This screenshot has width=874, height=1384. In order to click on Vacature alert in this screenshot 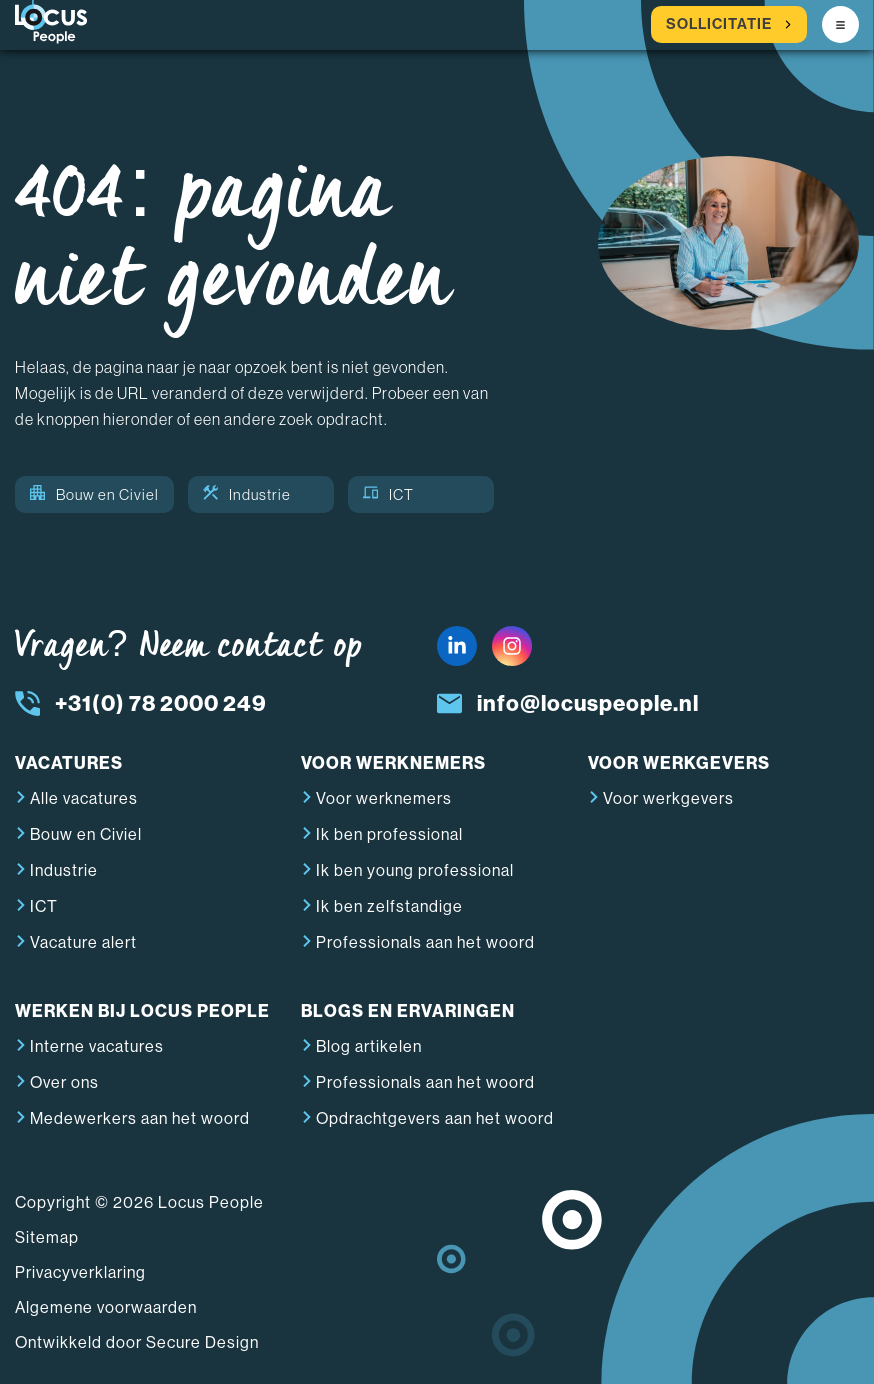, I will do `click(83, 942)`.